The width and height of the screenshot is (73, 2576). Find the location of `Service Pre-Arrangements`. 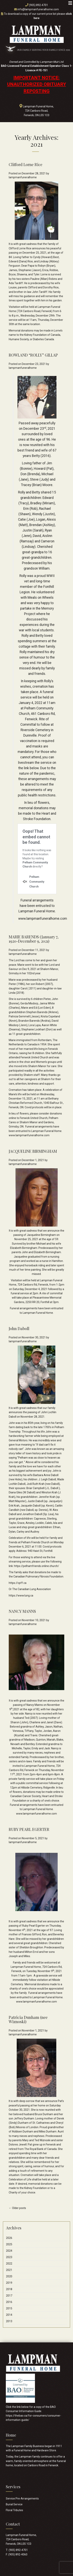

Service Pre-Arrangements is located at coordinates (22, 2498).